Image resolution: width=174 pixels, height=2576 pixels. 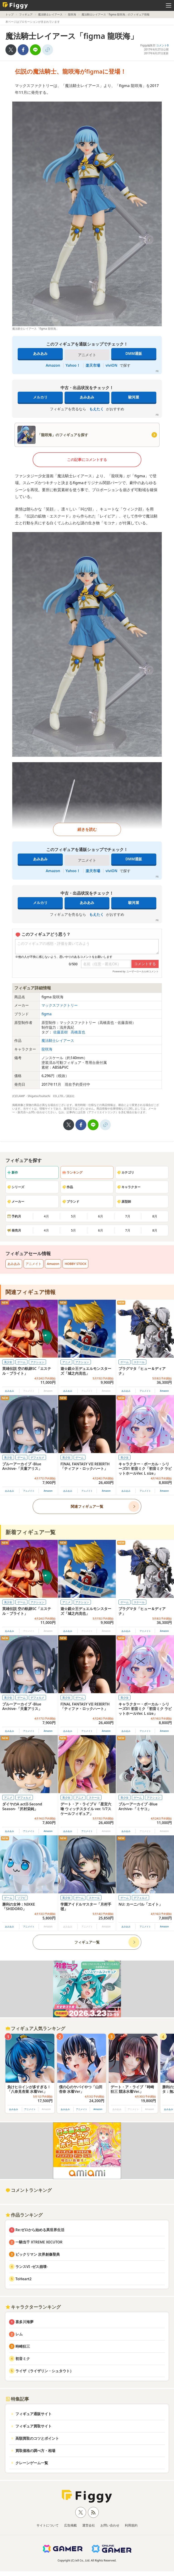 What do you see at coordinates (26, 14) in the screenshot?
I see `フィギュア` at bounding box center [26, 14].